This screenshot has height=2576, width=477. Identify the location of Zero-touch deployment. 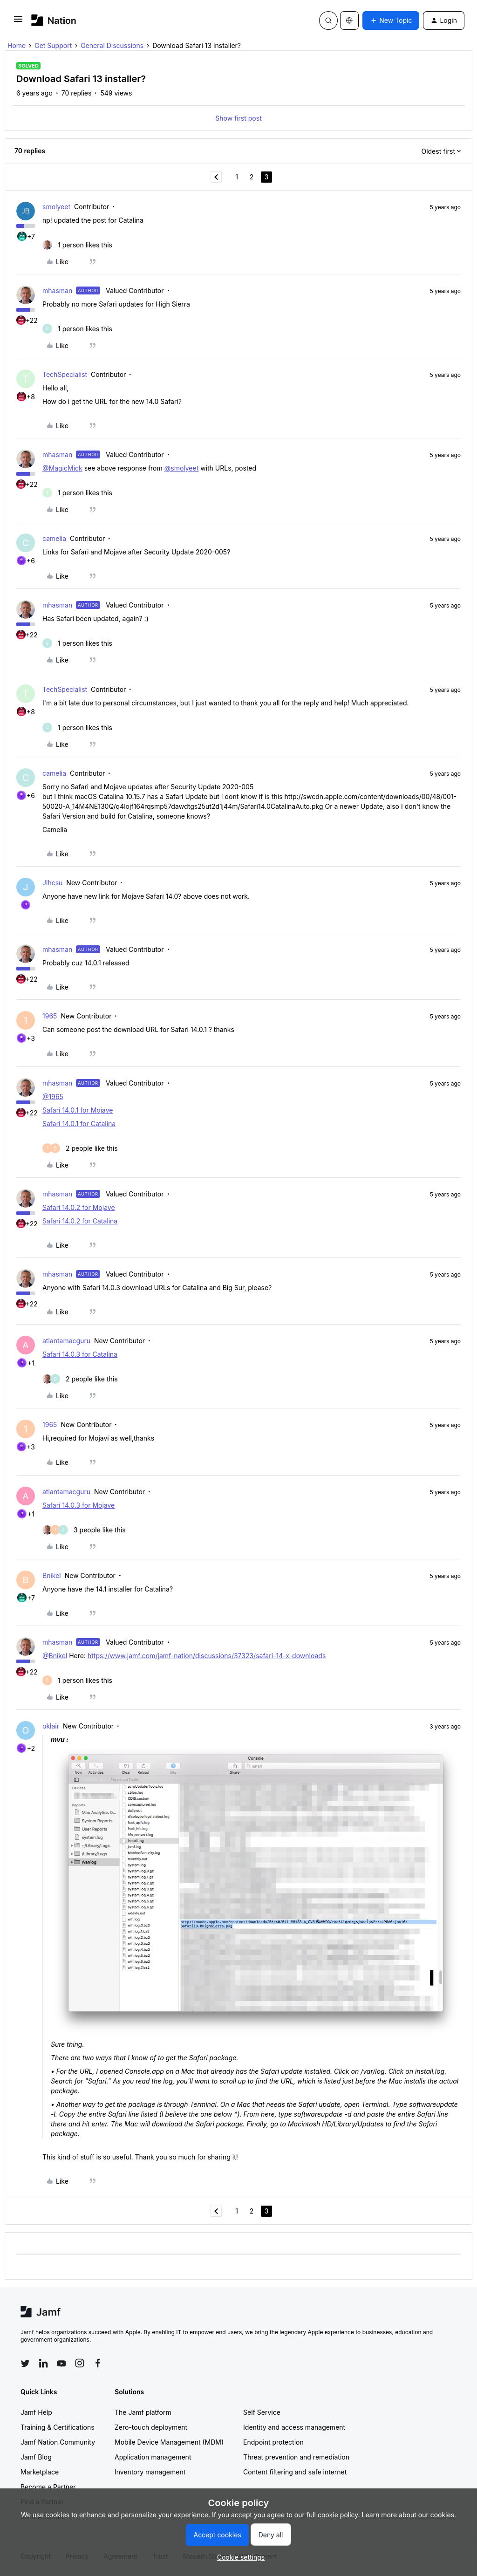
(151, 2427).